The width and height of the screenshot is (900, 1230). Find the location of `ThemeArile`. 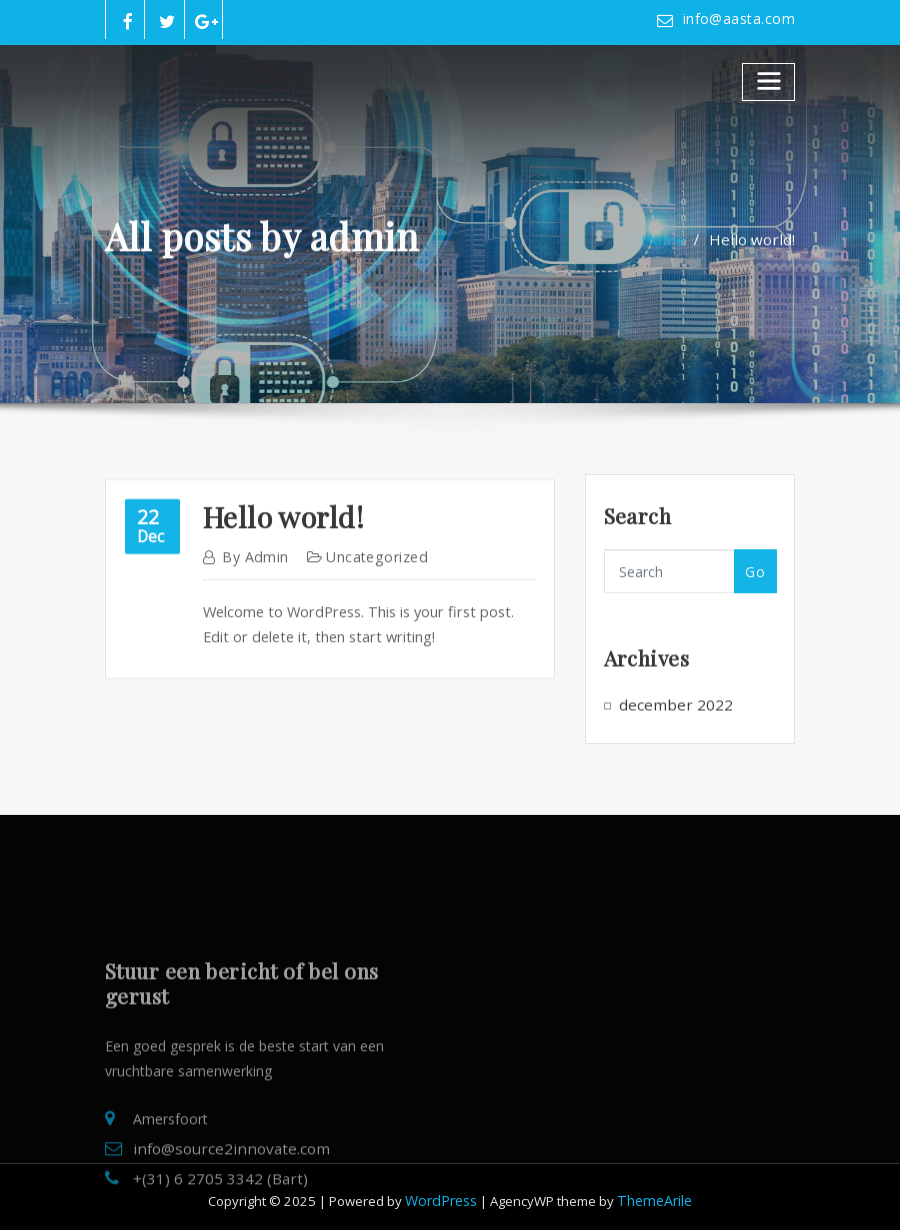

ThemeArile is located at coordinates (652, 1193).